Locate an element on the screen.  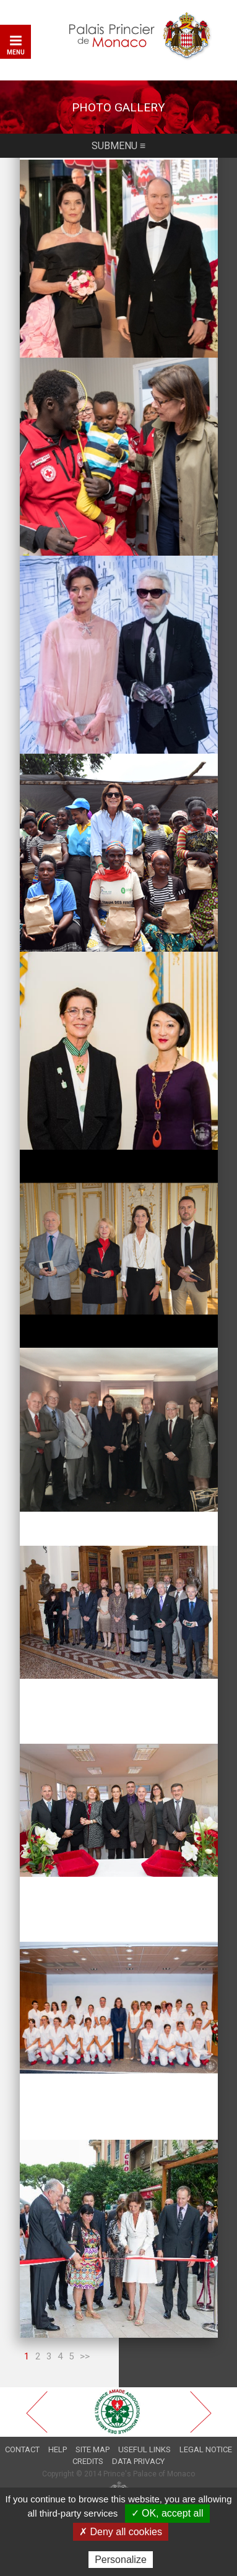
✗ Deny all cookies is located at coordinates (120, 2531).